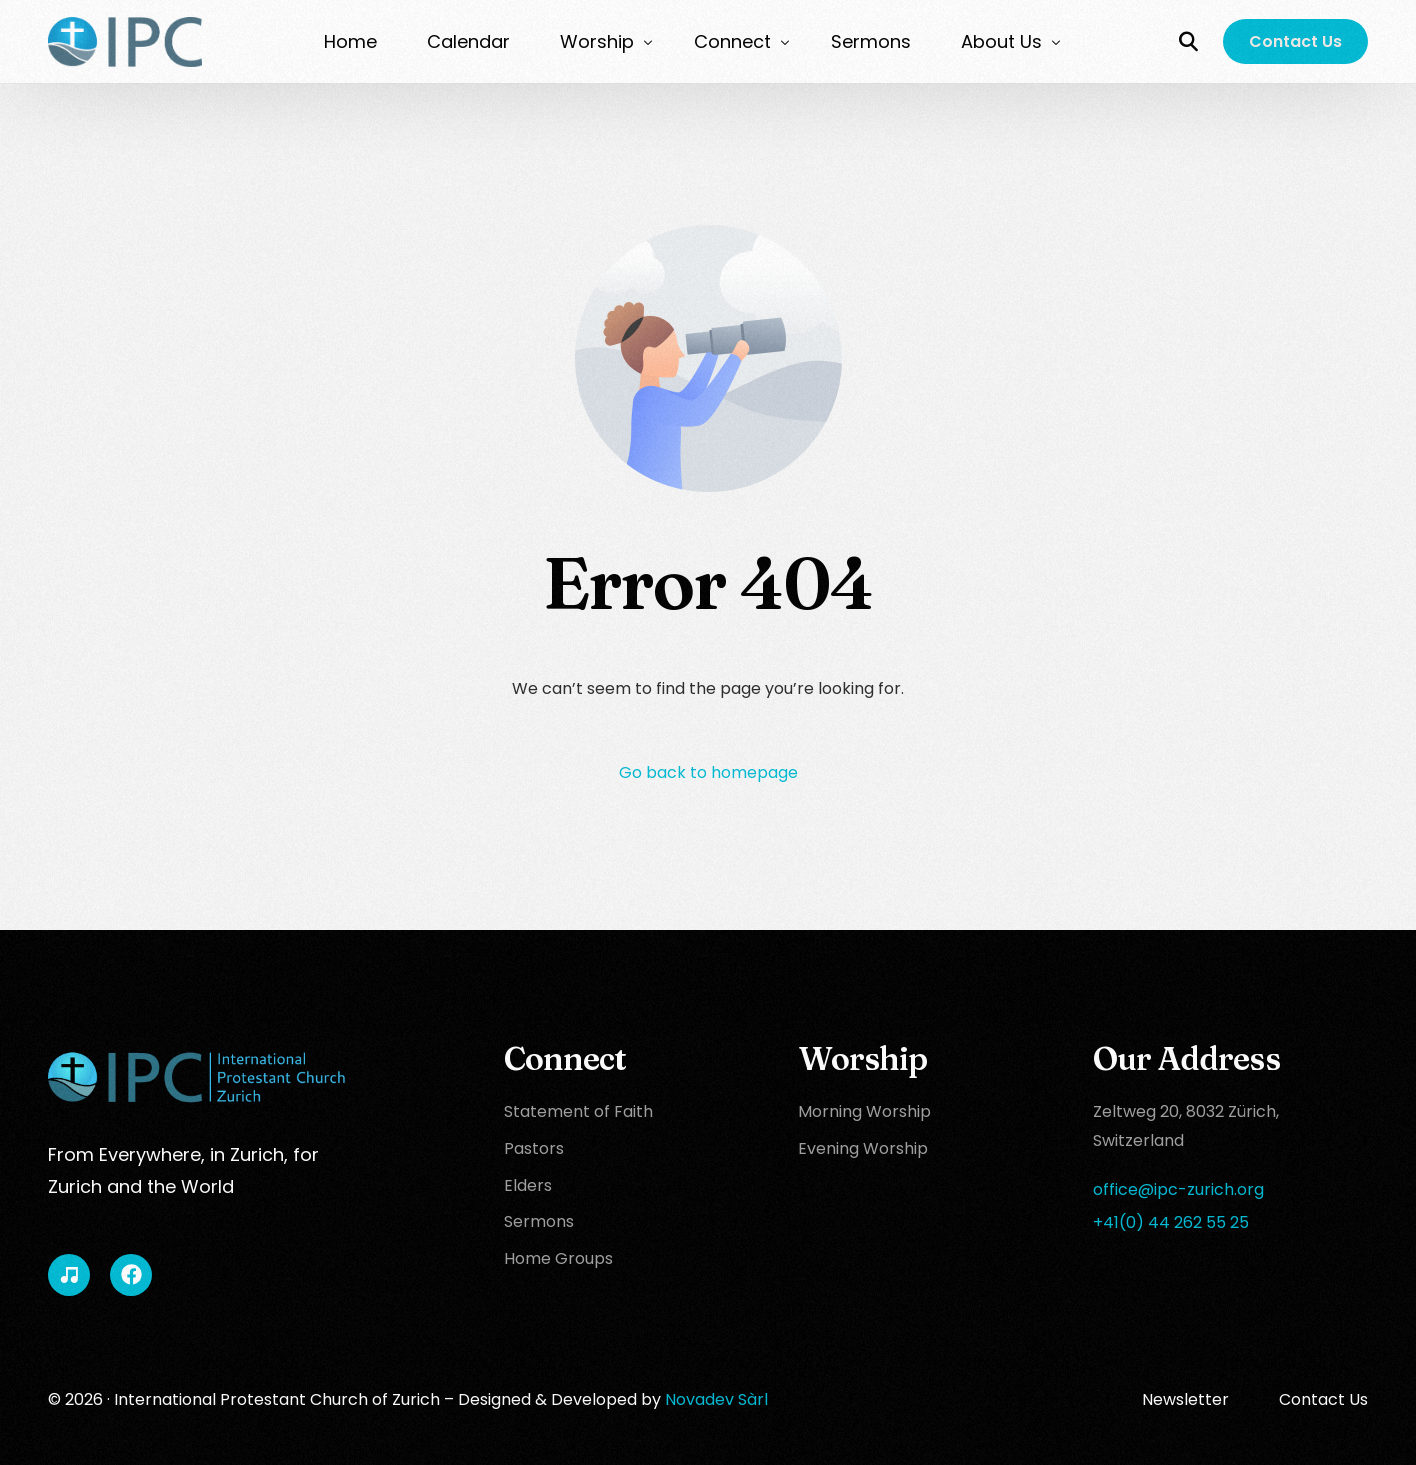 This screenshot has width=1416, height=1465. What do you see at coordinates (716, 1399) in the screenshot?
I see `Novadev Sàrl` at bounding box center [716, 1399].